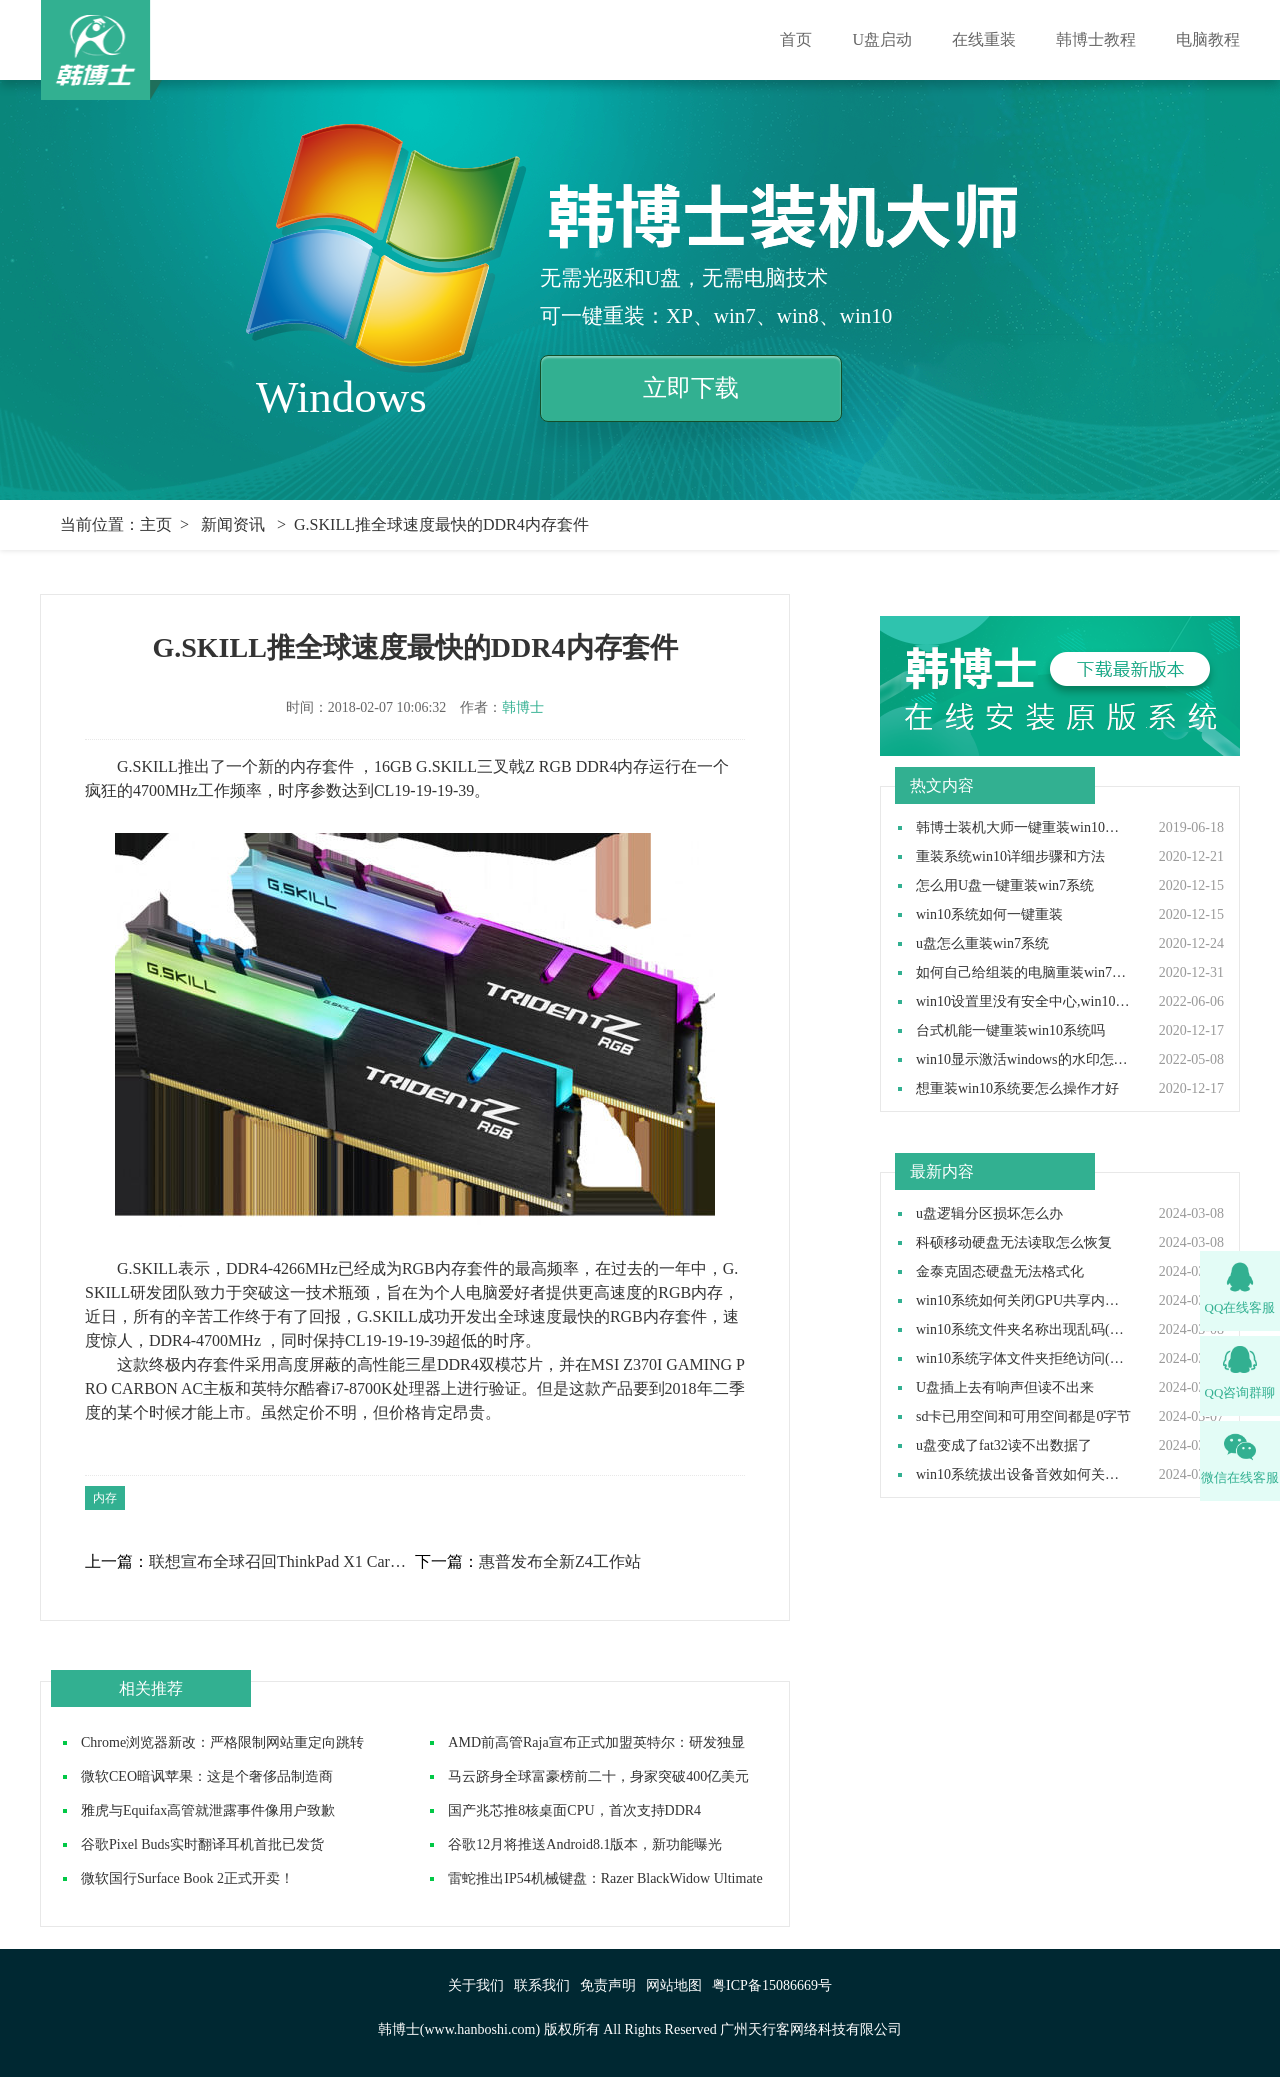 The image size is (1280, 2077). Describe the element at coordinates (1024, 1330) in the screenshot. I see `win10系统文件夹名称出现乱码(win10电脑文件夹名称乱码的解决方法)` at that location.